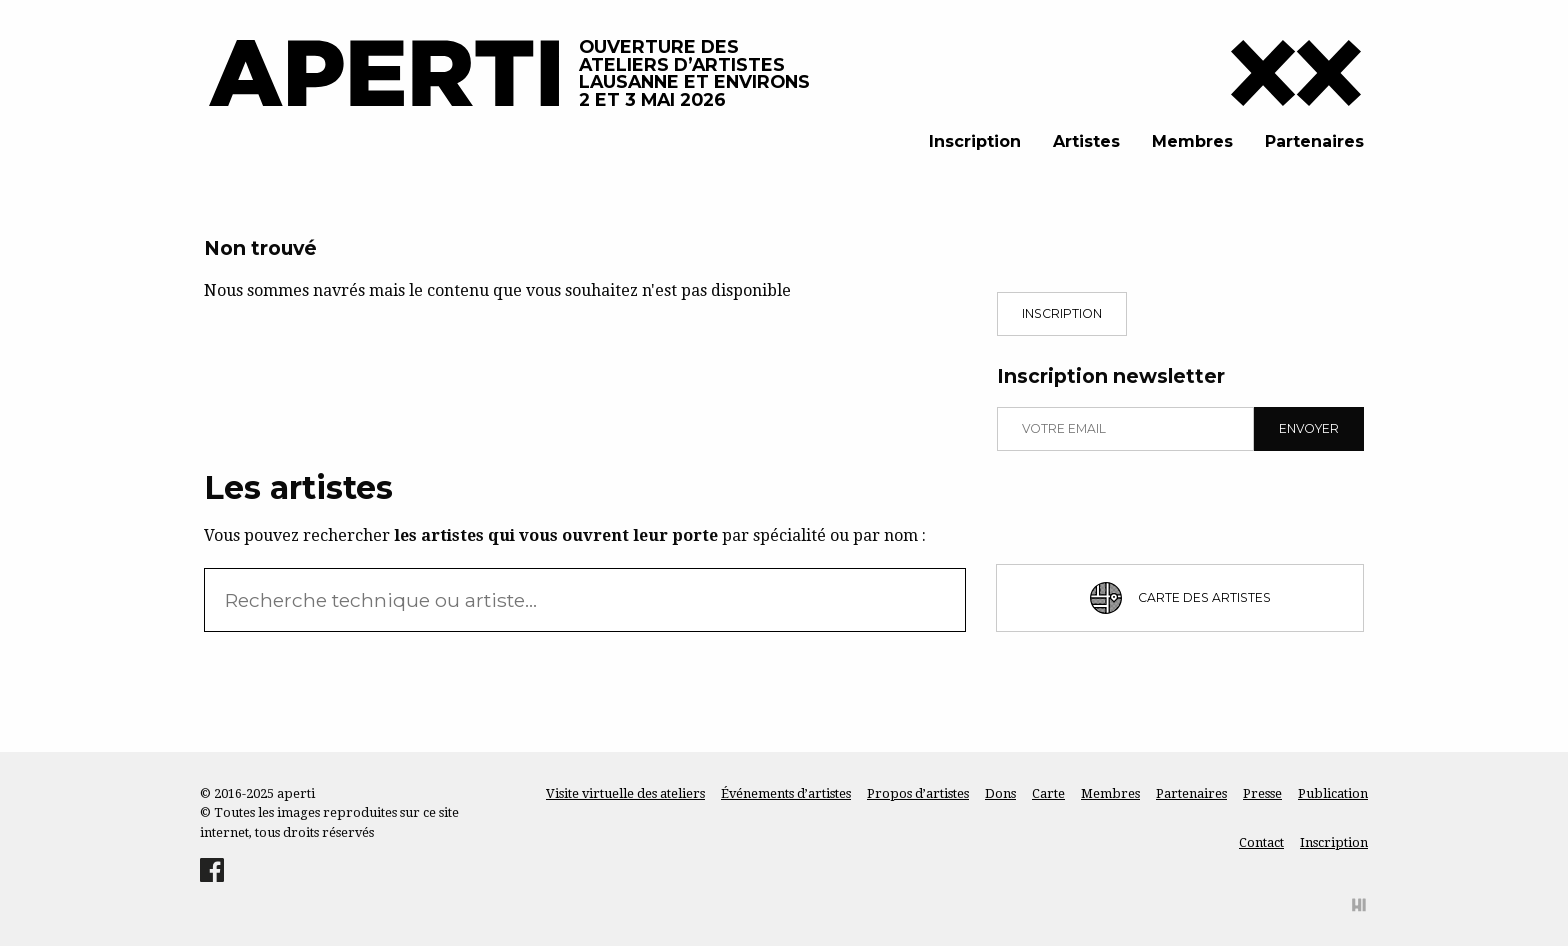 This screenshot has width=1568, height=946. Describe the element at coordinates (1333, 793) in the screenshot. I see `Publication` at that location.